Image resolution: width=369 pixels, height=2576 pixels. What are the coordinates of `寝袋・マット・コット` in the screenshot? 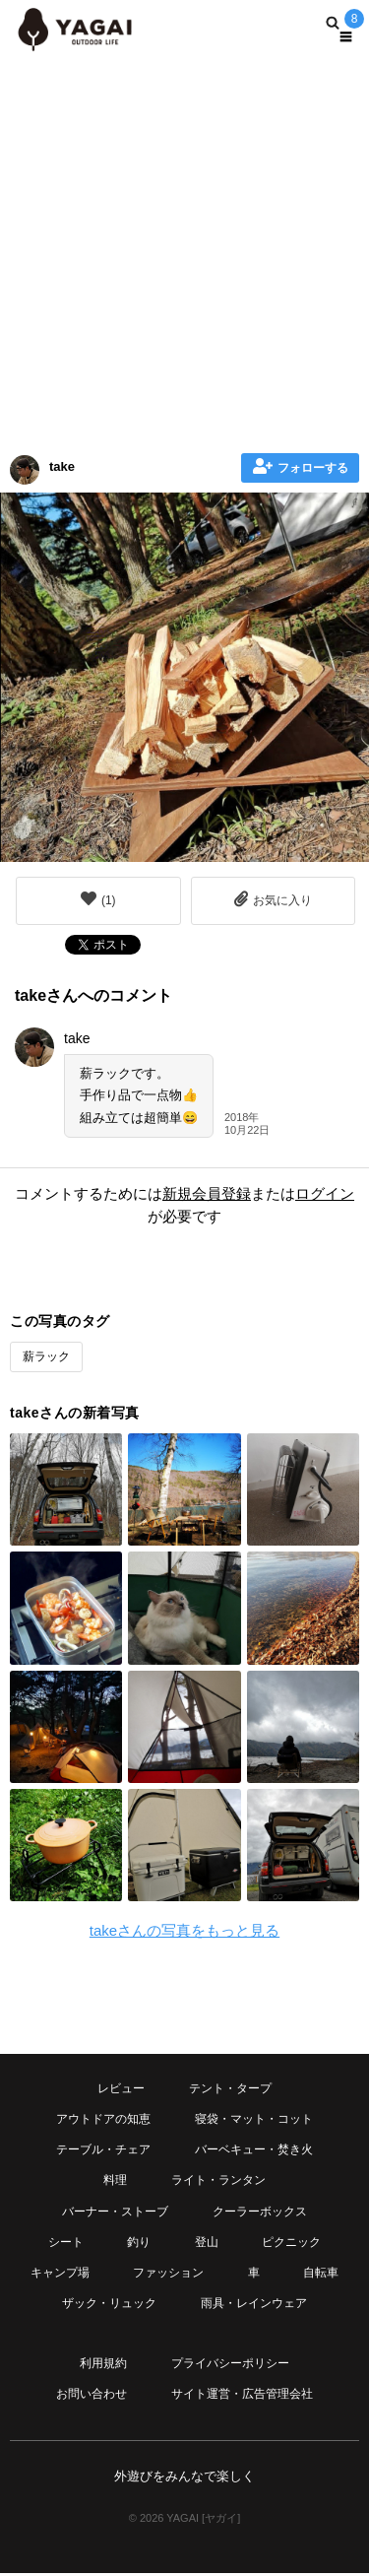 It's located at (254, 2119).